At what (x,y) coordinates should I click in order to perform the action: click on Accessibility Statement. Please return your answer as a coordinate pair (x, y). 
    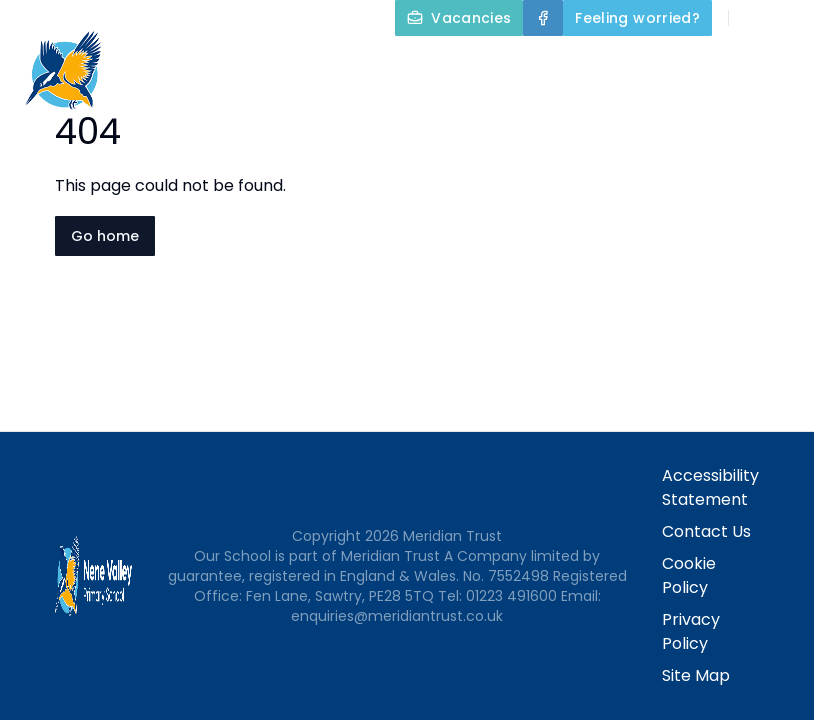
    Looking at the image, I should click on (710, 487).